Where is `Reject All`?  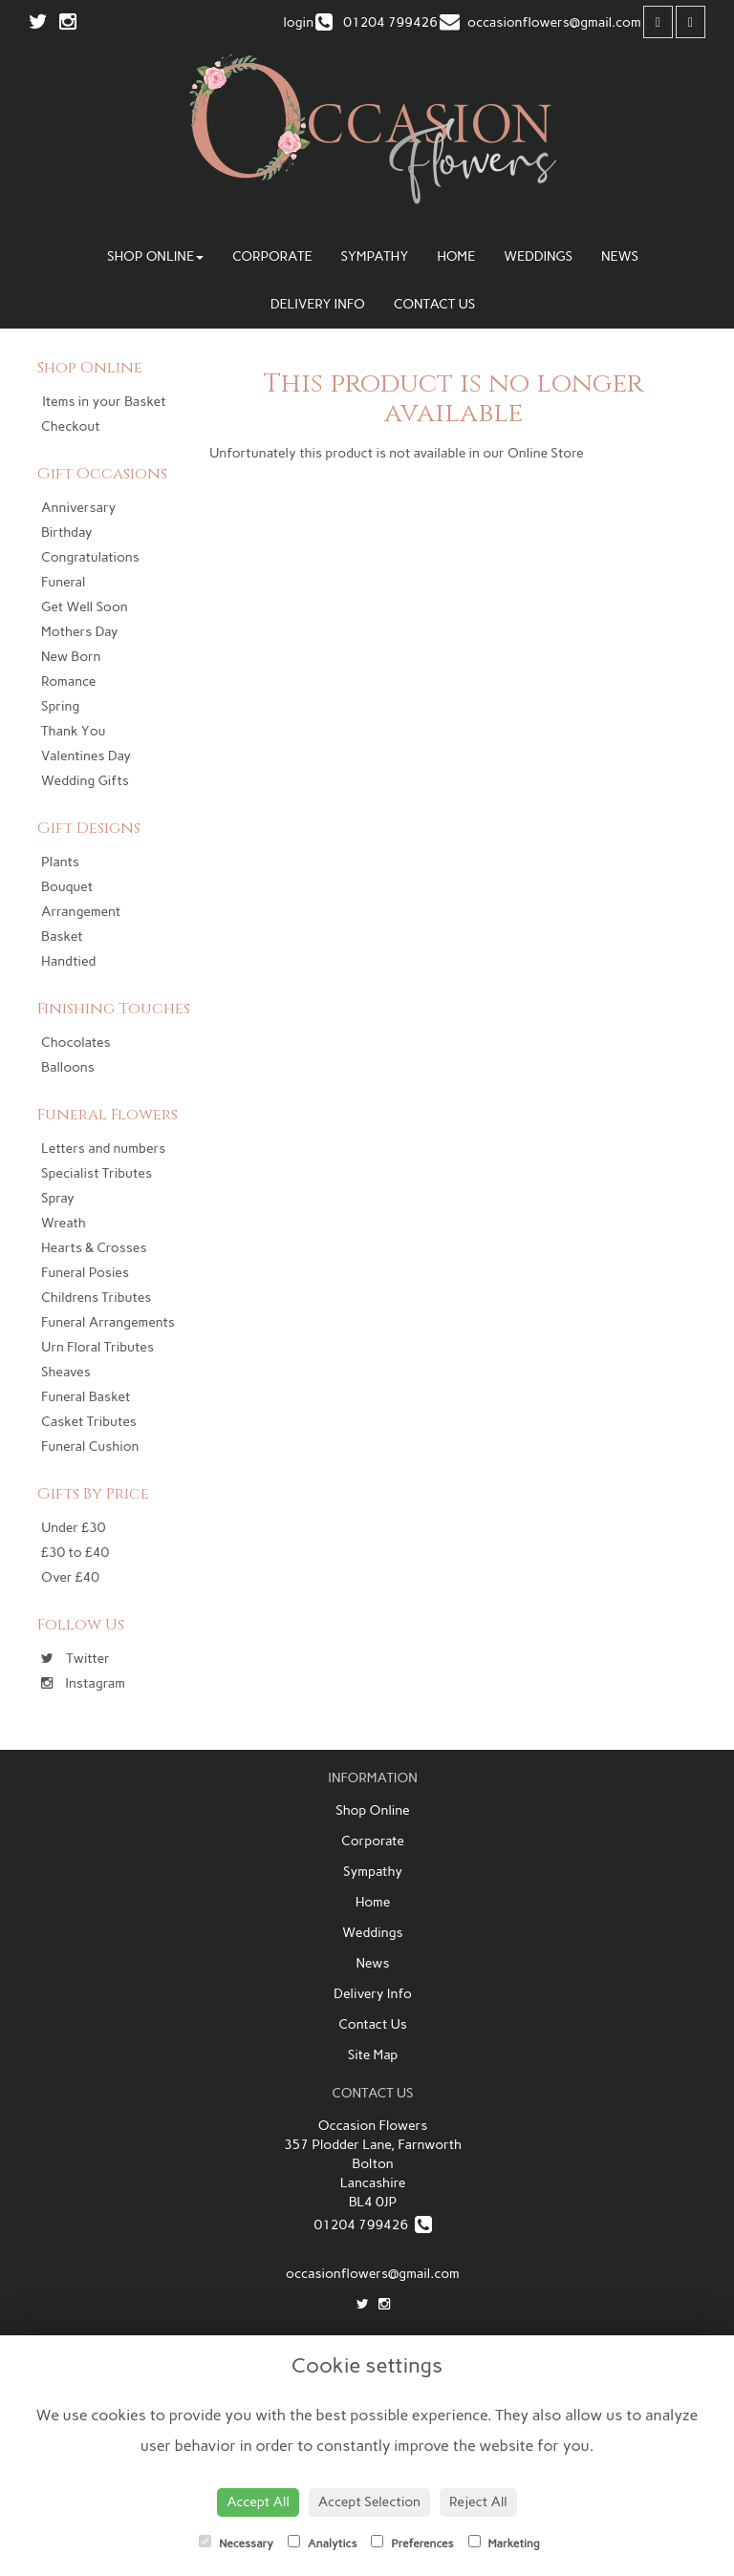 Reject All is located at coordinates (478, 2502).